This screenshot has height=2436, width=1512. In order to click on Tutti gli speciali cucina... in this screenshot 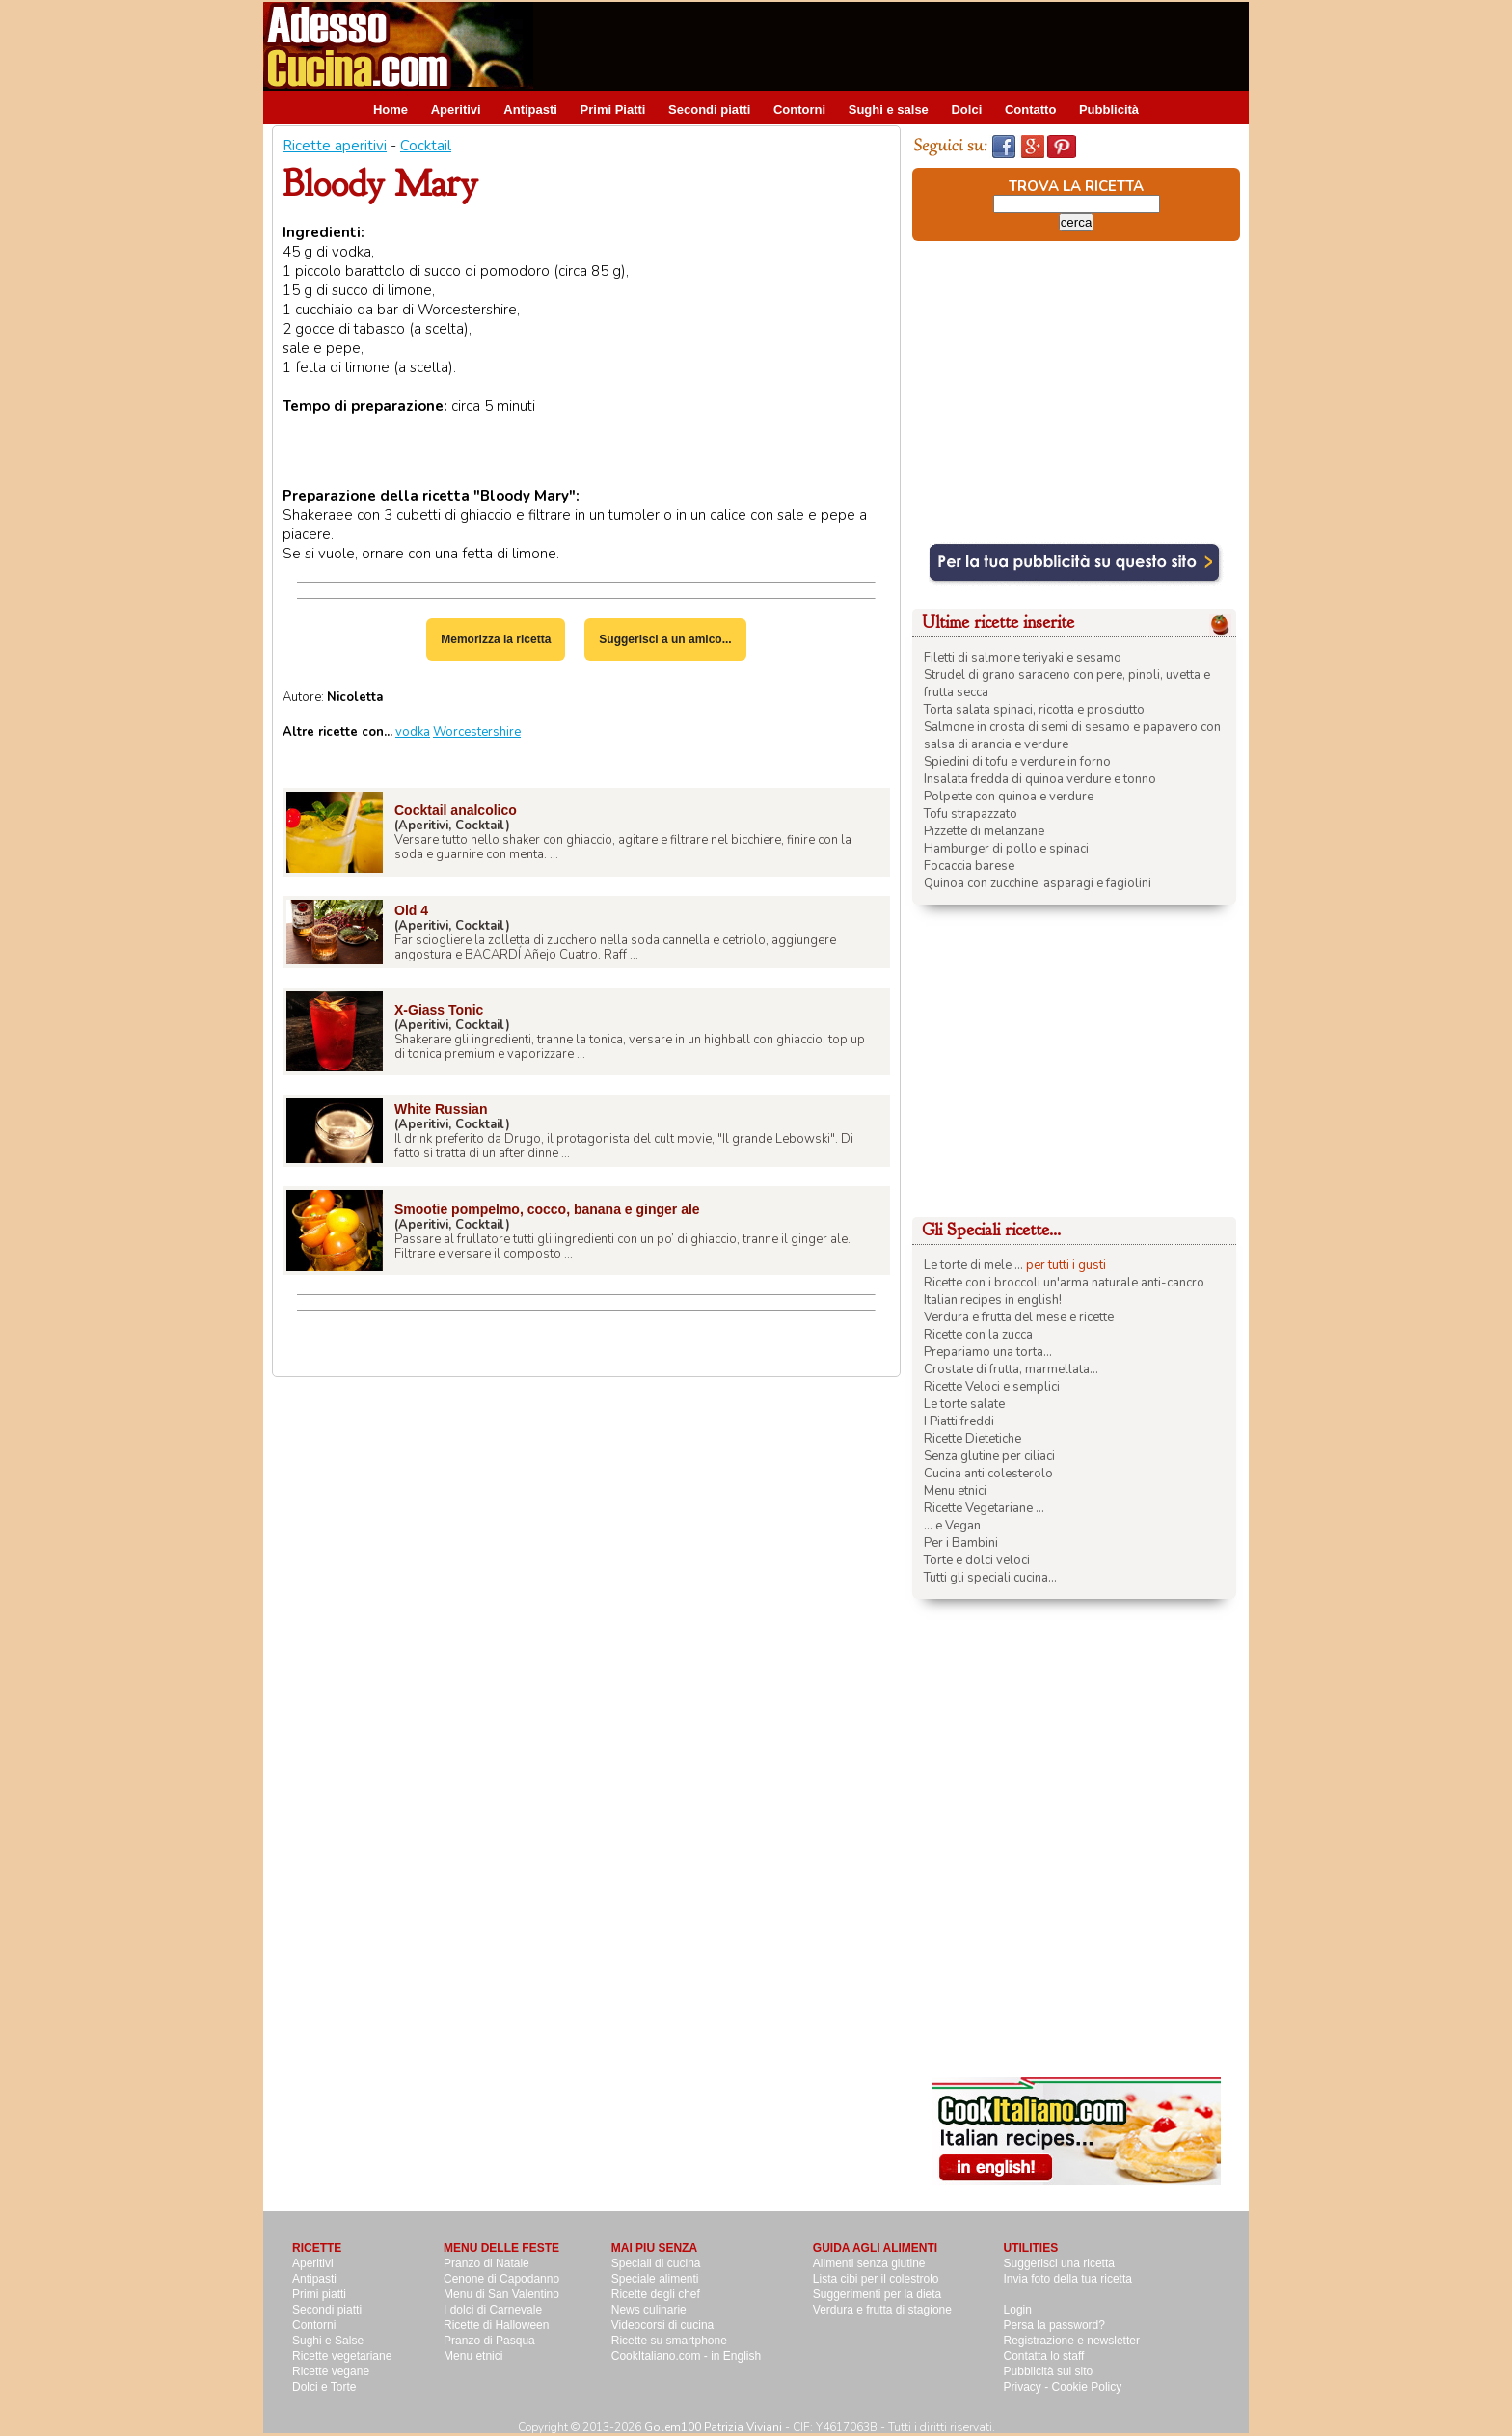, I will do `click(990, 1577)`.